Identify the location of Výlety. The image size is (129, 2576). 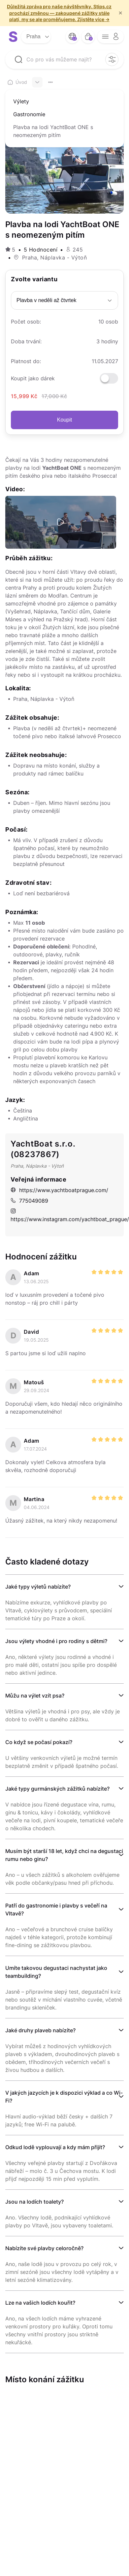
(21, 101).